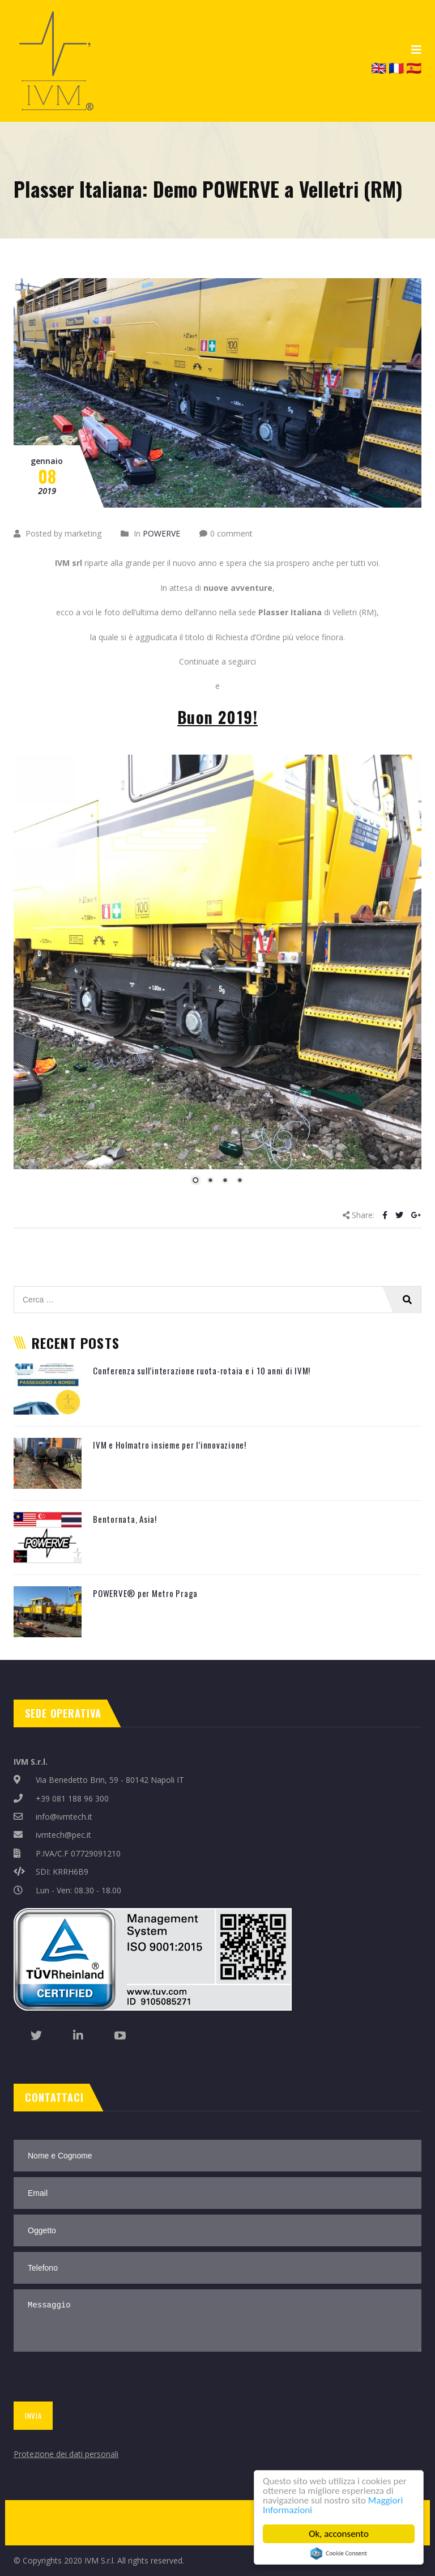 This screenshot has width=435, height=2576. I want to click on [presentation], so click(97, 2378).